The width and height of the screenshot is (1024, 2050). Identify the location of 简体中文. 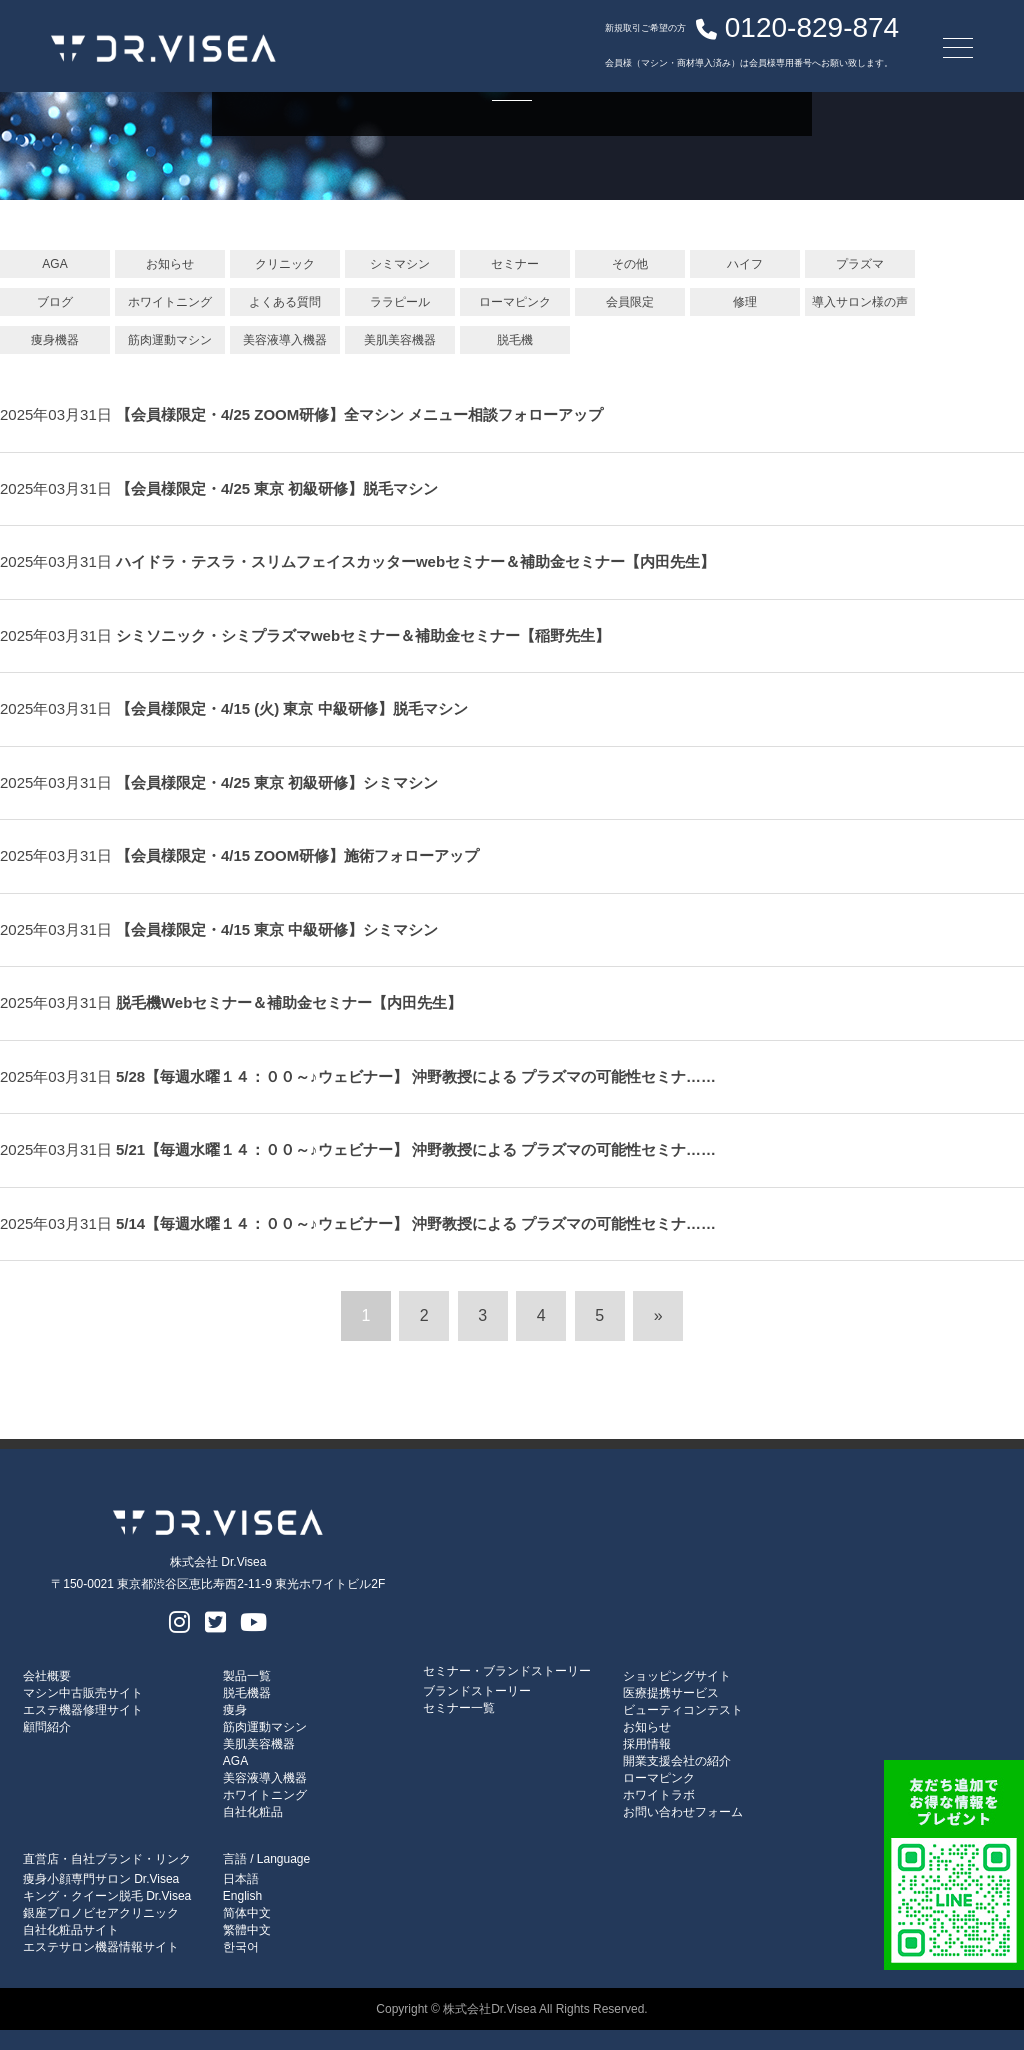
(247, 1913).